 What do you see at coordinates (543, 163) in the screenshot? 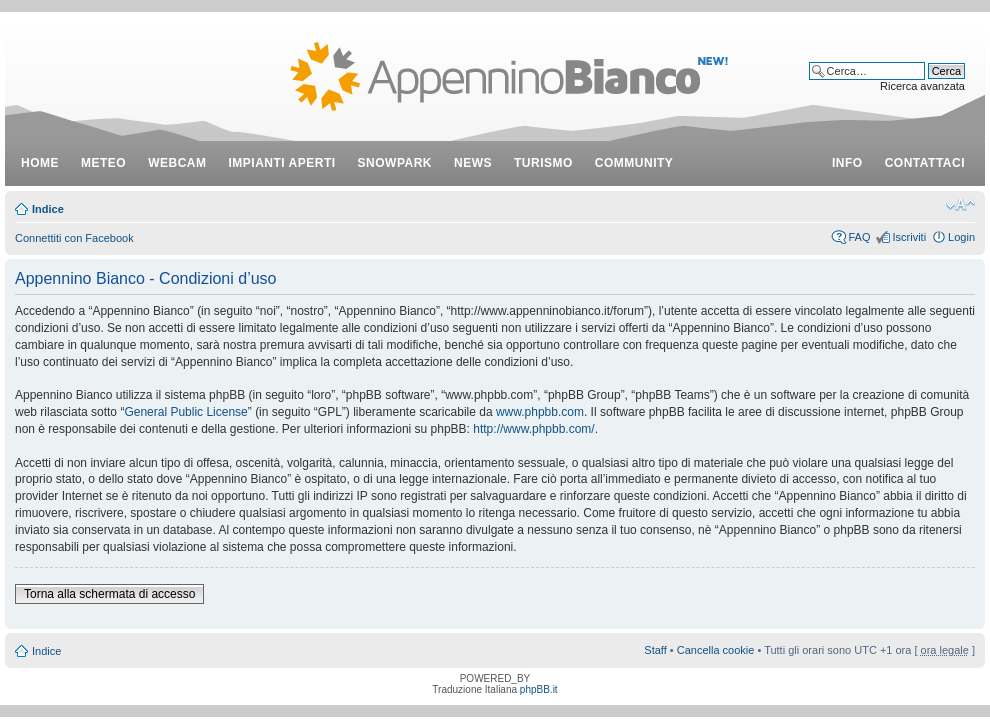
I see `turismo` at bounding box center [543, 163].